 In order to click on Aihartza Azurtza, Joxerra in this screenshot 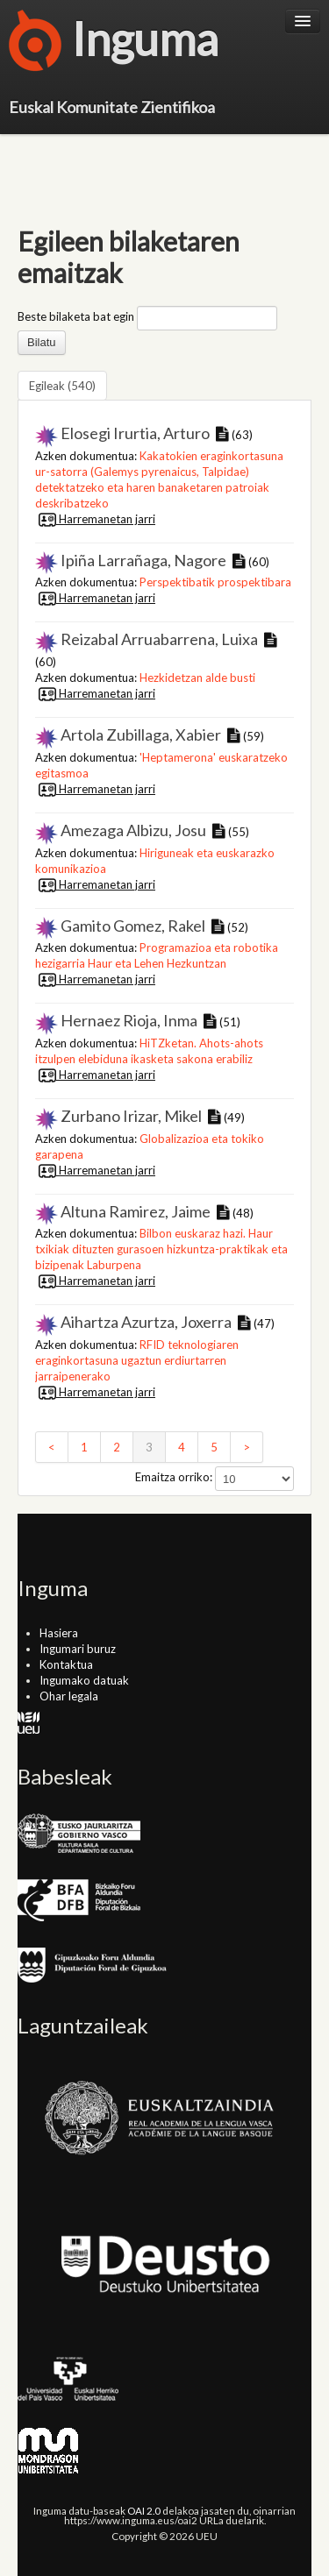, I will do `click(146, 1321)`.